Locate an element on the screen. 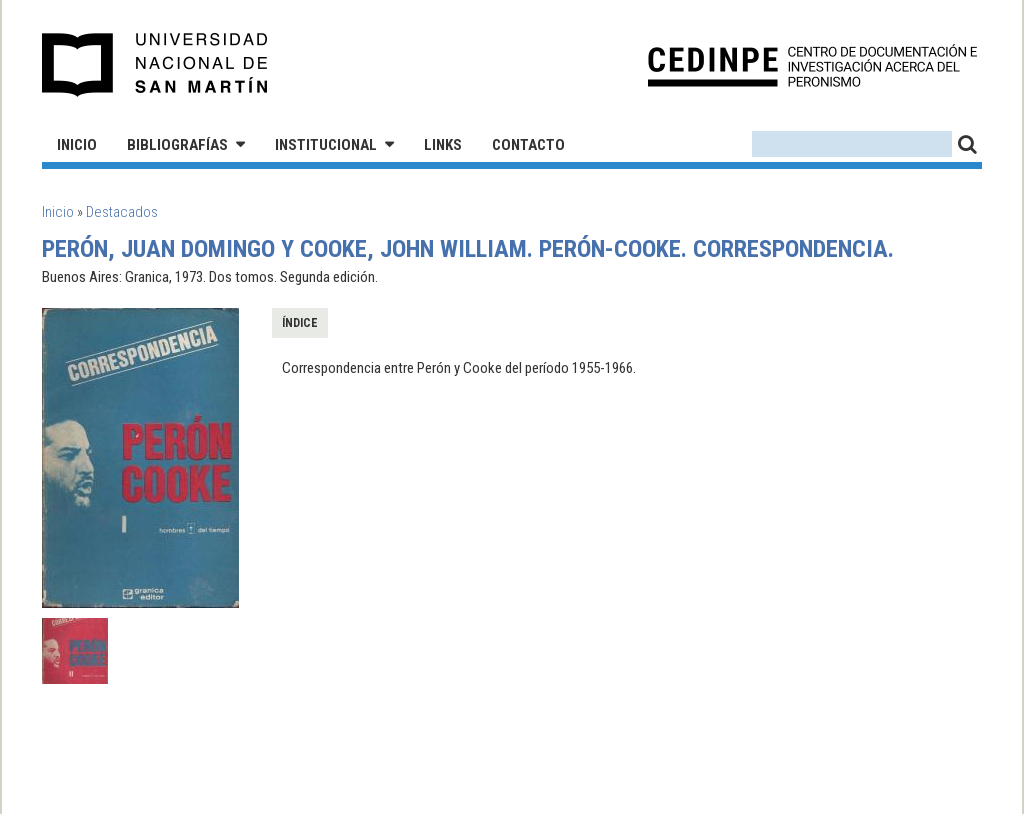 The image size is (1024, 814). Destacados is located at coordinates (122, 212).